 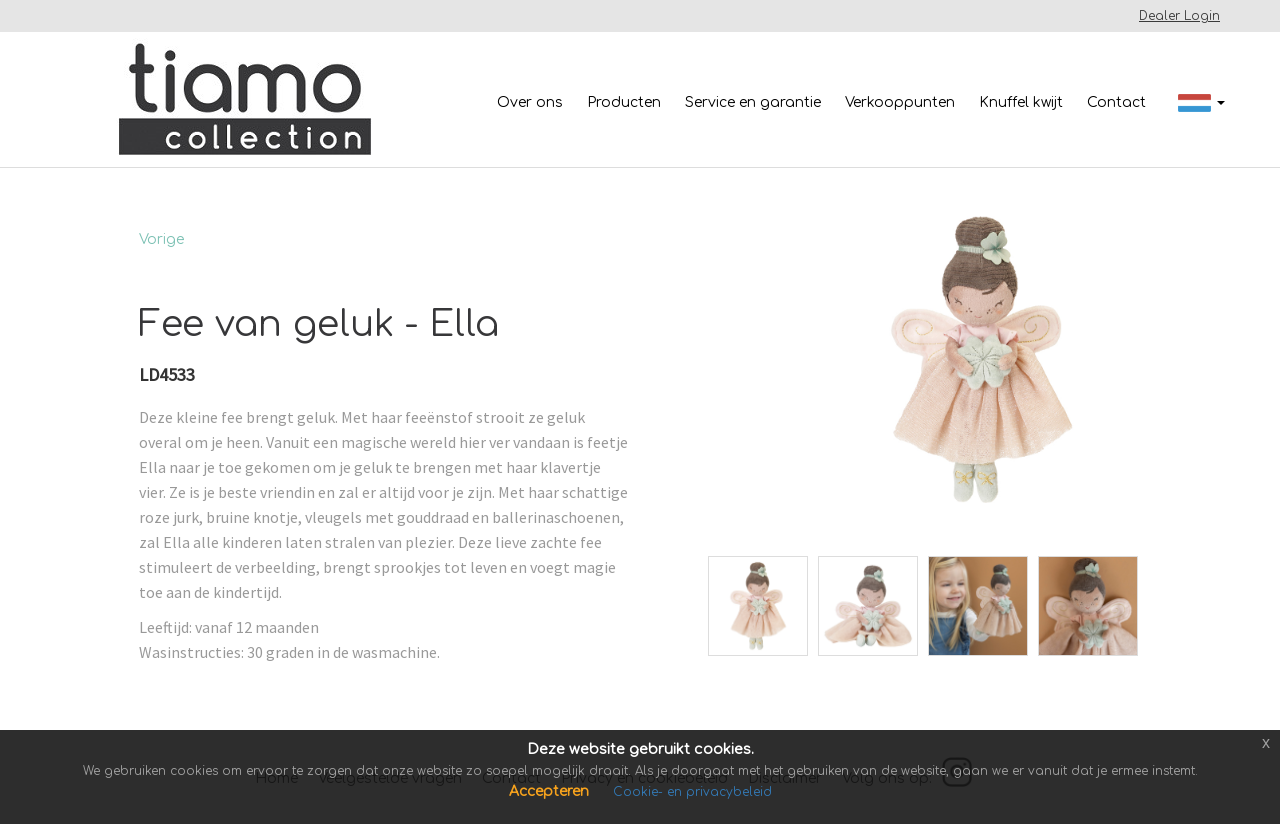 I want to click on Over ons, so click(x=530, y=102).